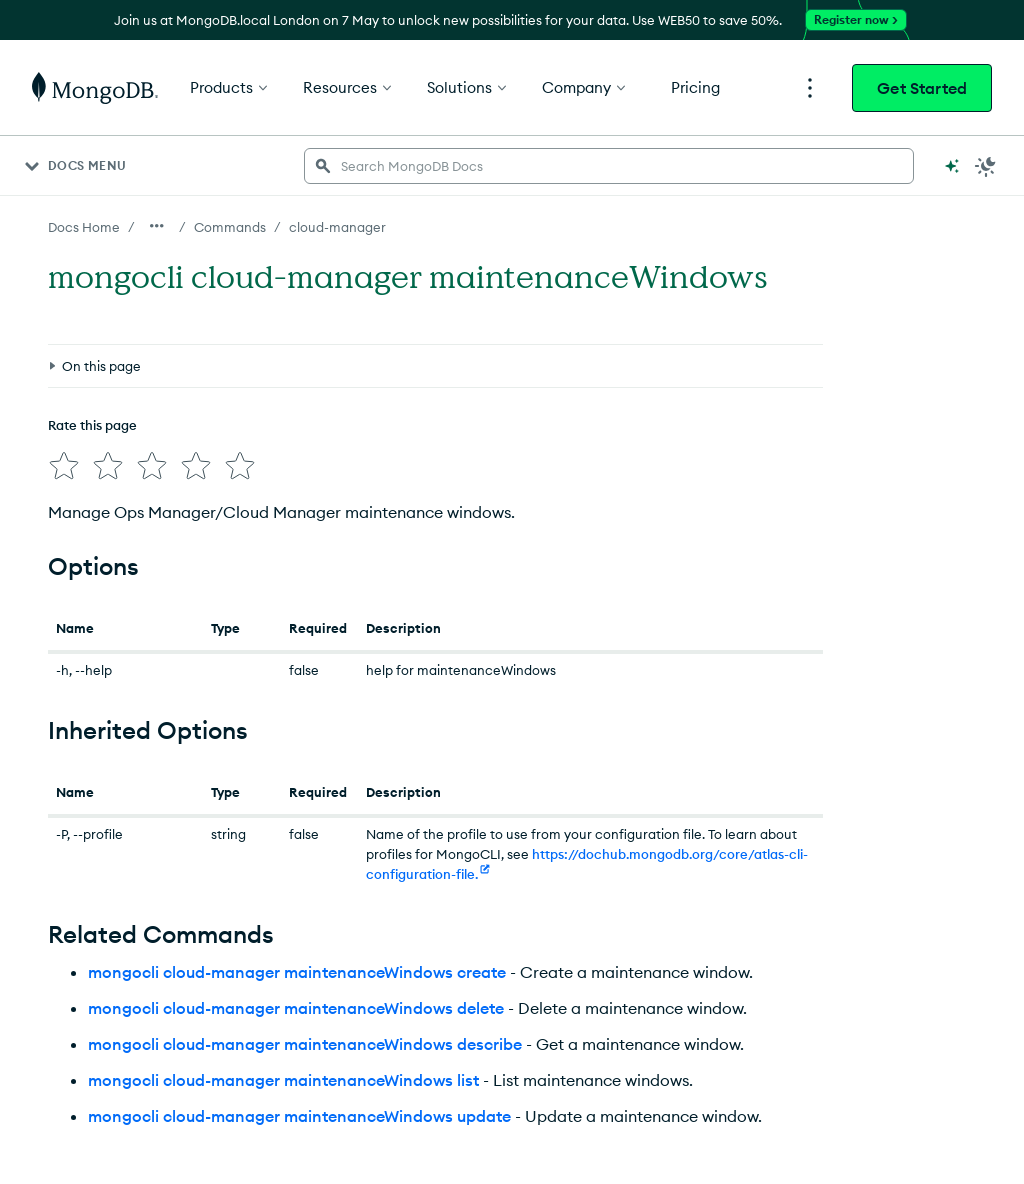 This screenshot has height=1184, width=1024. Describe the element at coordinates (283, 1080) in the screenshot. I see `mongocli cloud-manager maintenanceWindows list` at that location.